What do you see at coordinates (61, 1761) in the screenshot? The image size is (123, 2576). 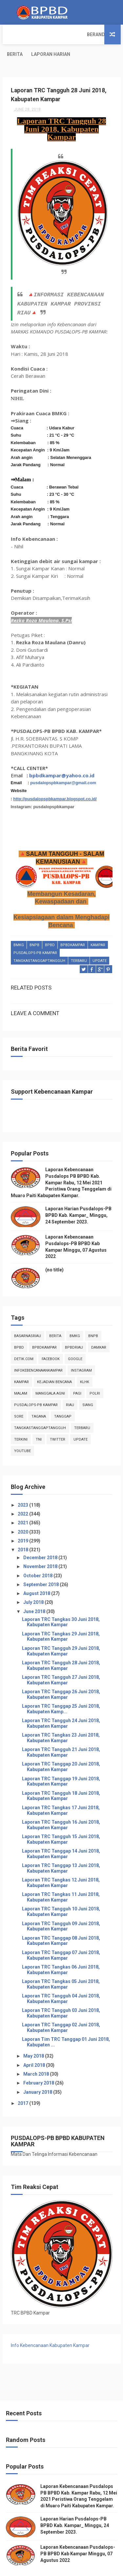 I see `Laporan TRC Tanggap 19 Juni 2018, Kabupaten Kampar` at bounding box center [61, 1761].